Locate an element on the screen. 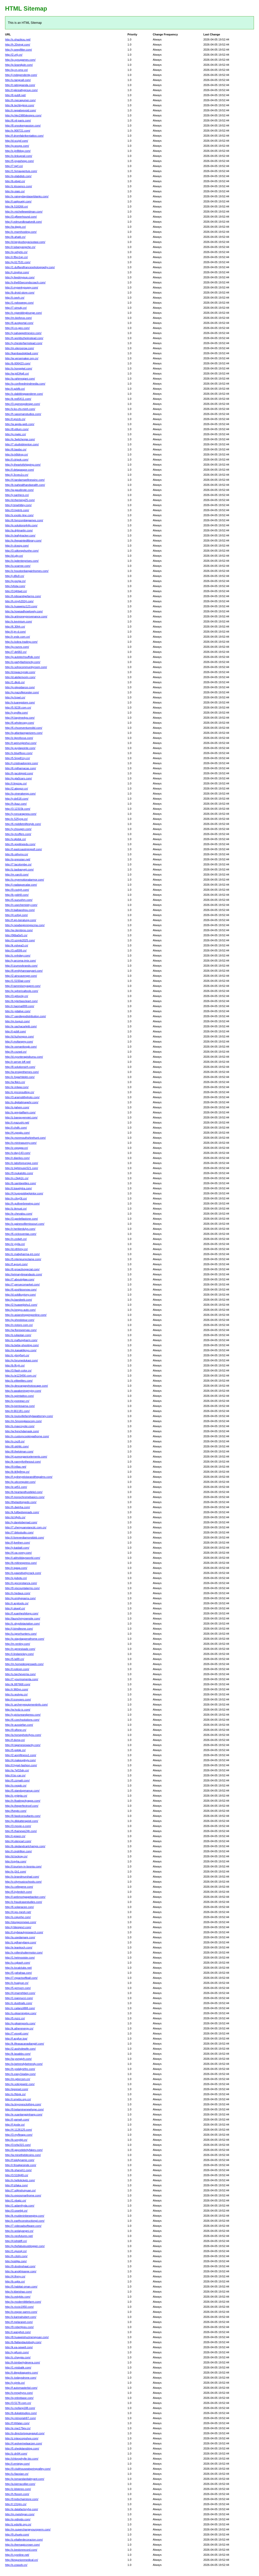  http://d.hfjxfs.cn/ is located at coordinates (15, 1517).